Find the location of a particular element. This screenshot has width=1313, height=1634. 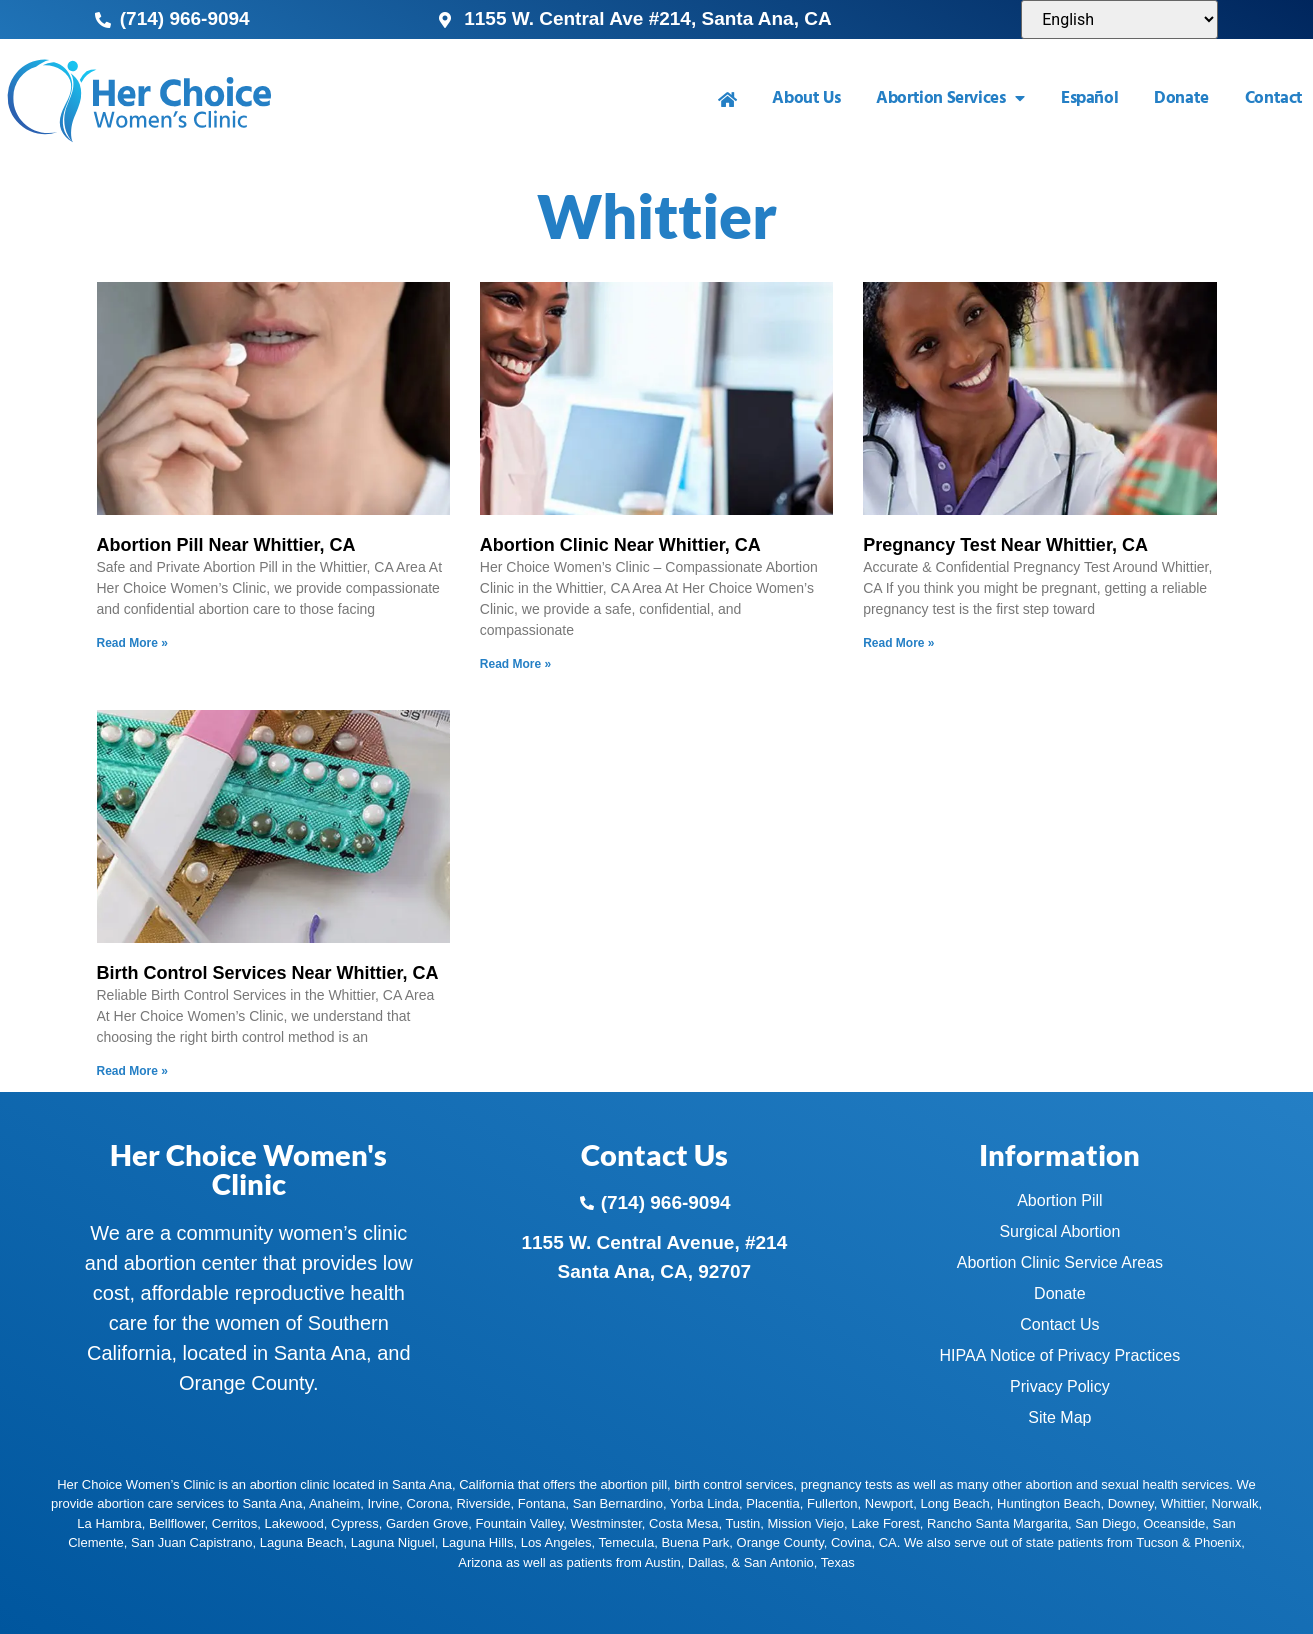

Birth Control Services Near Whittier, CA is located at coordinates (268, 973).